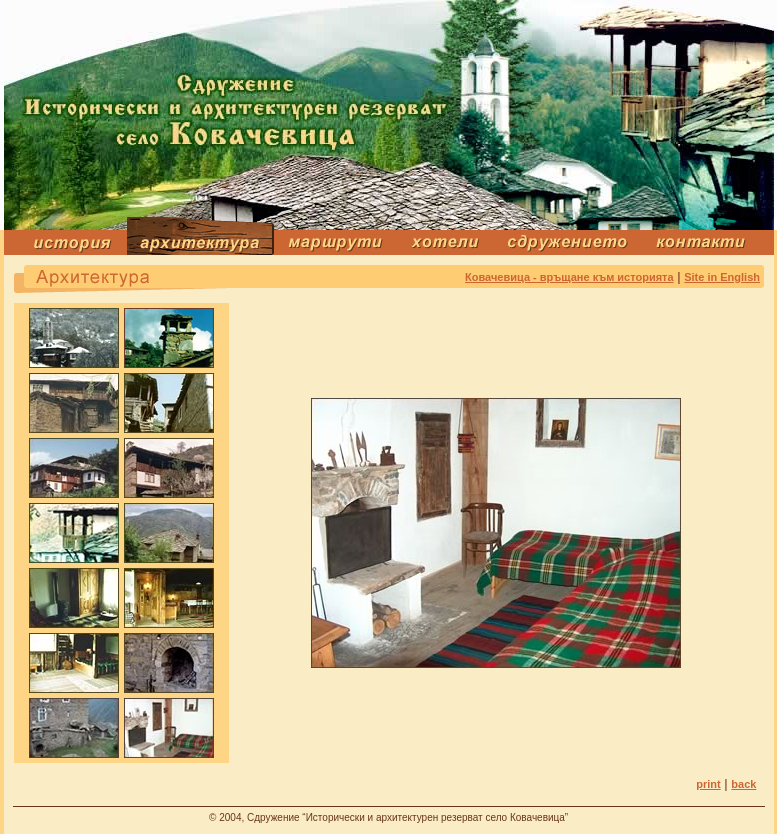  What do you see at coordinates (569, 277) in the screenshot?
I see `Ковачевица - връщане към историята` at bounding box center [569, 277].